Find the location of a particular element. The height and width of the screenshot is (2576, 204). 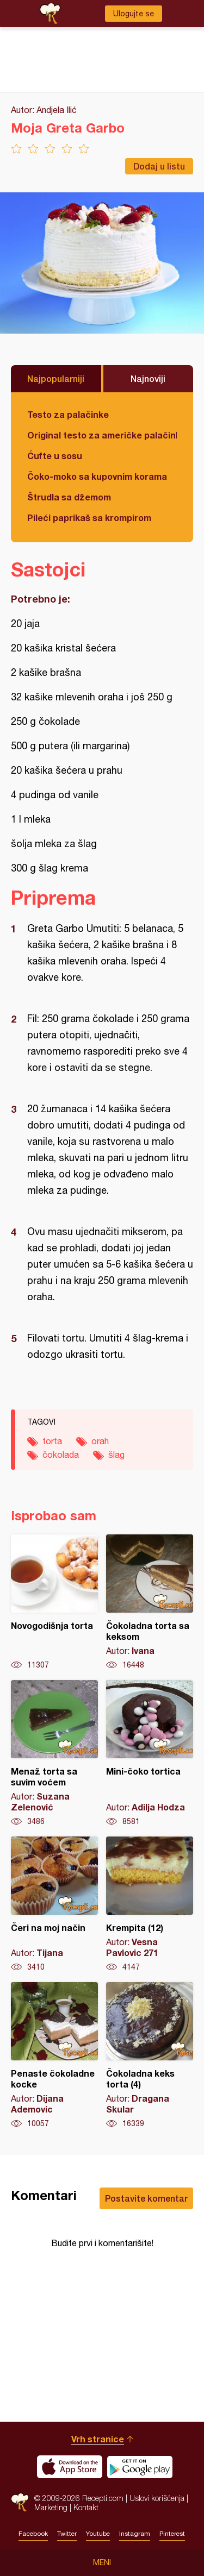

Instagram is located at coordinates (134, 2533).